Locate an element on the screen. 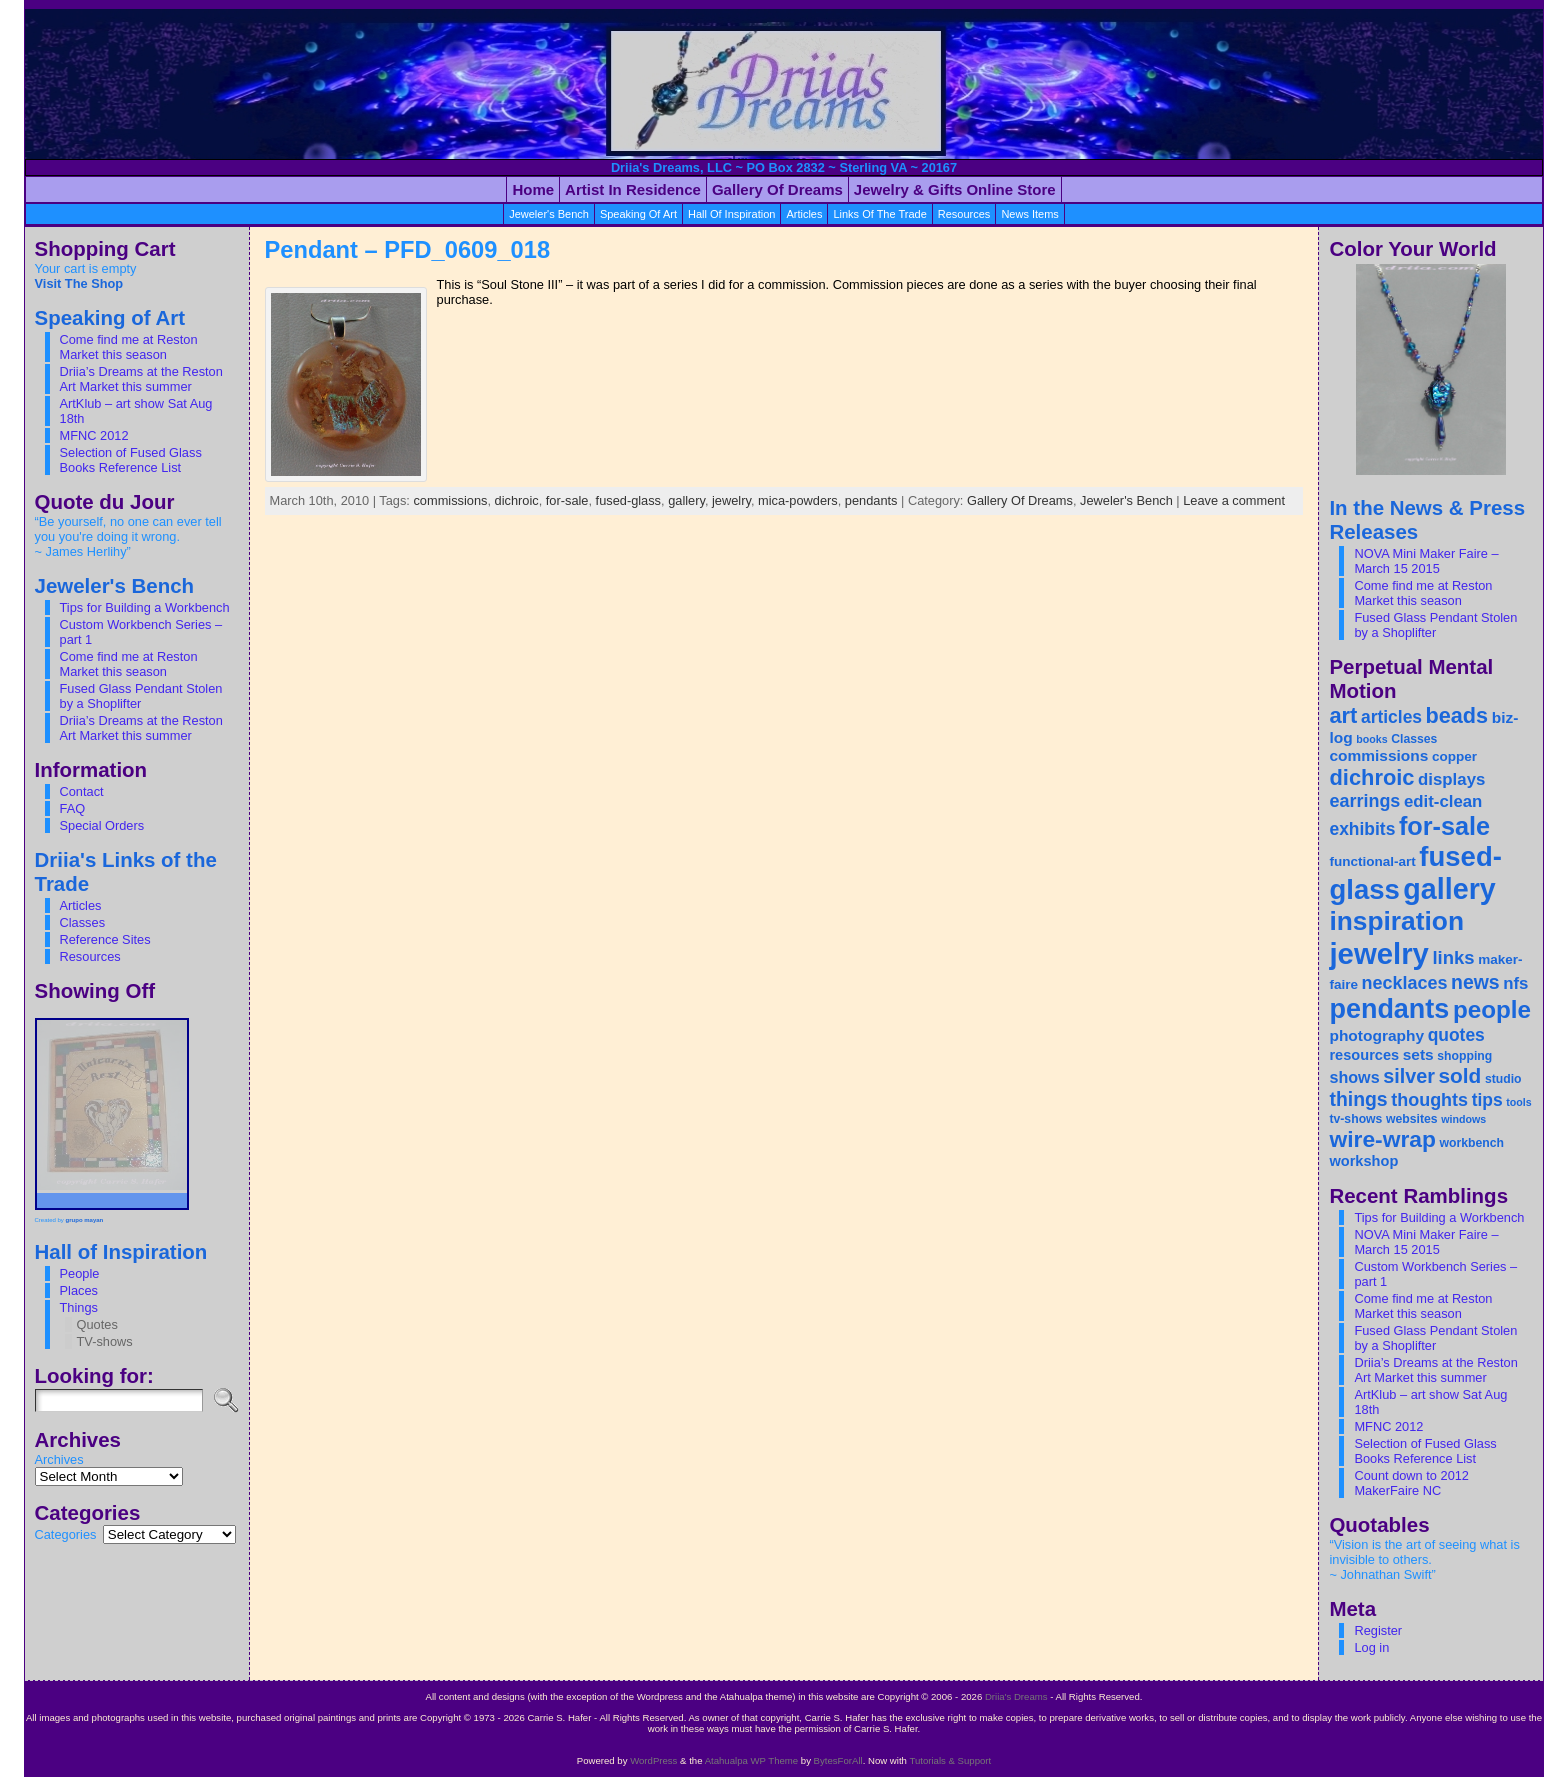 Image resolution: width=1568 pixels, height=1777 pixels. photography is located at coordinates (1376, 1035).